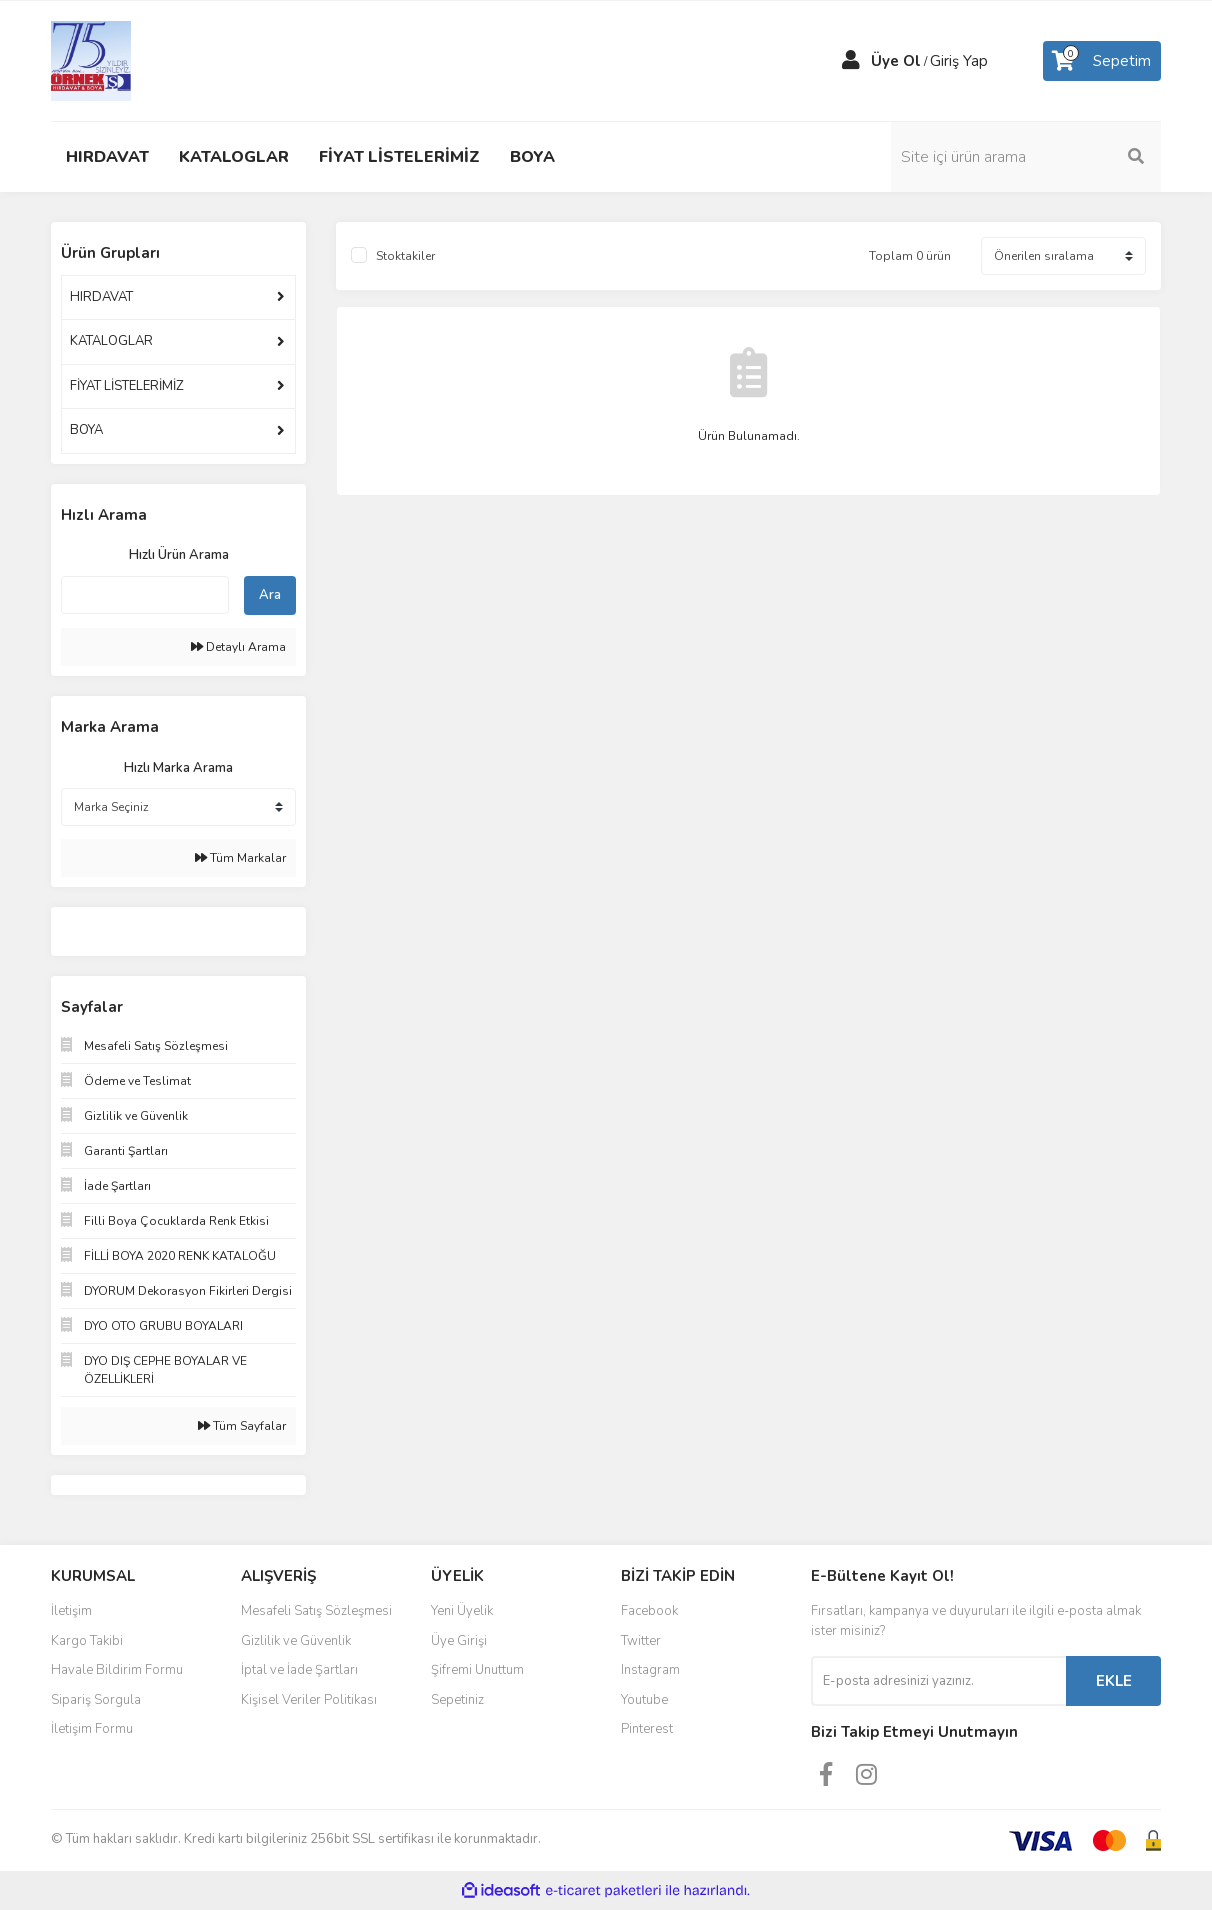 The image size is (1212, 1910). I want to click on Yeni Üyelik, so click(462, 1611).